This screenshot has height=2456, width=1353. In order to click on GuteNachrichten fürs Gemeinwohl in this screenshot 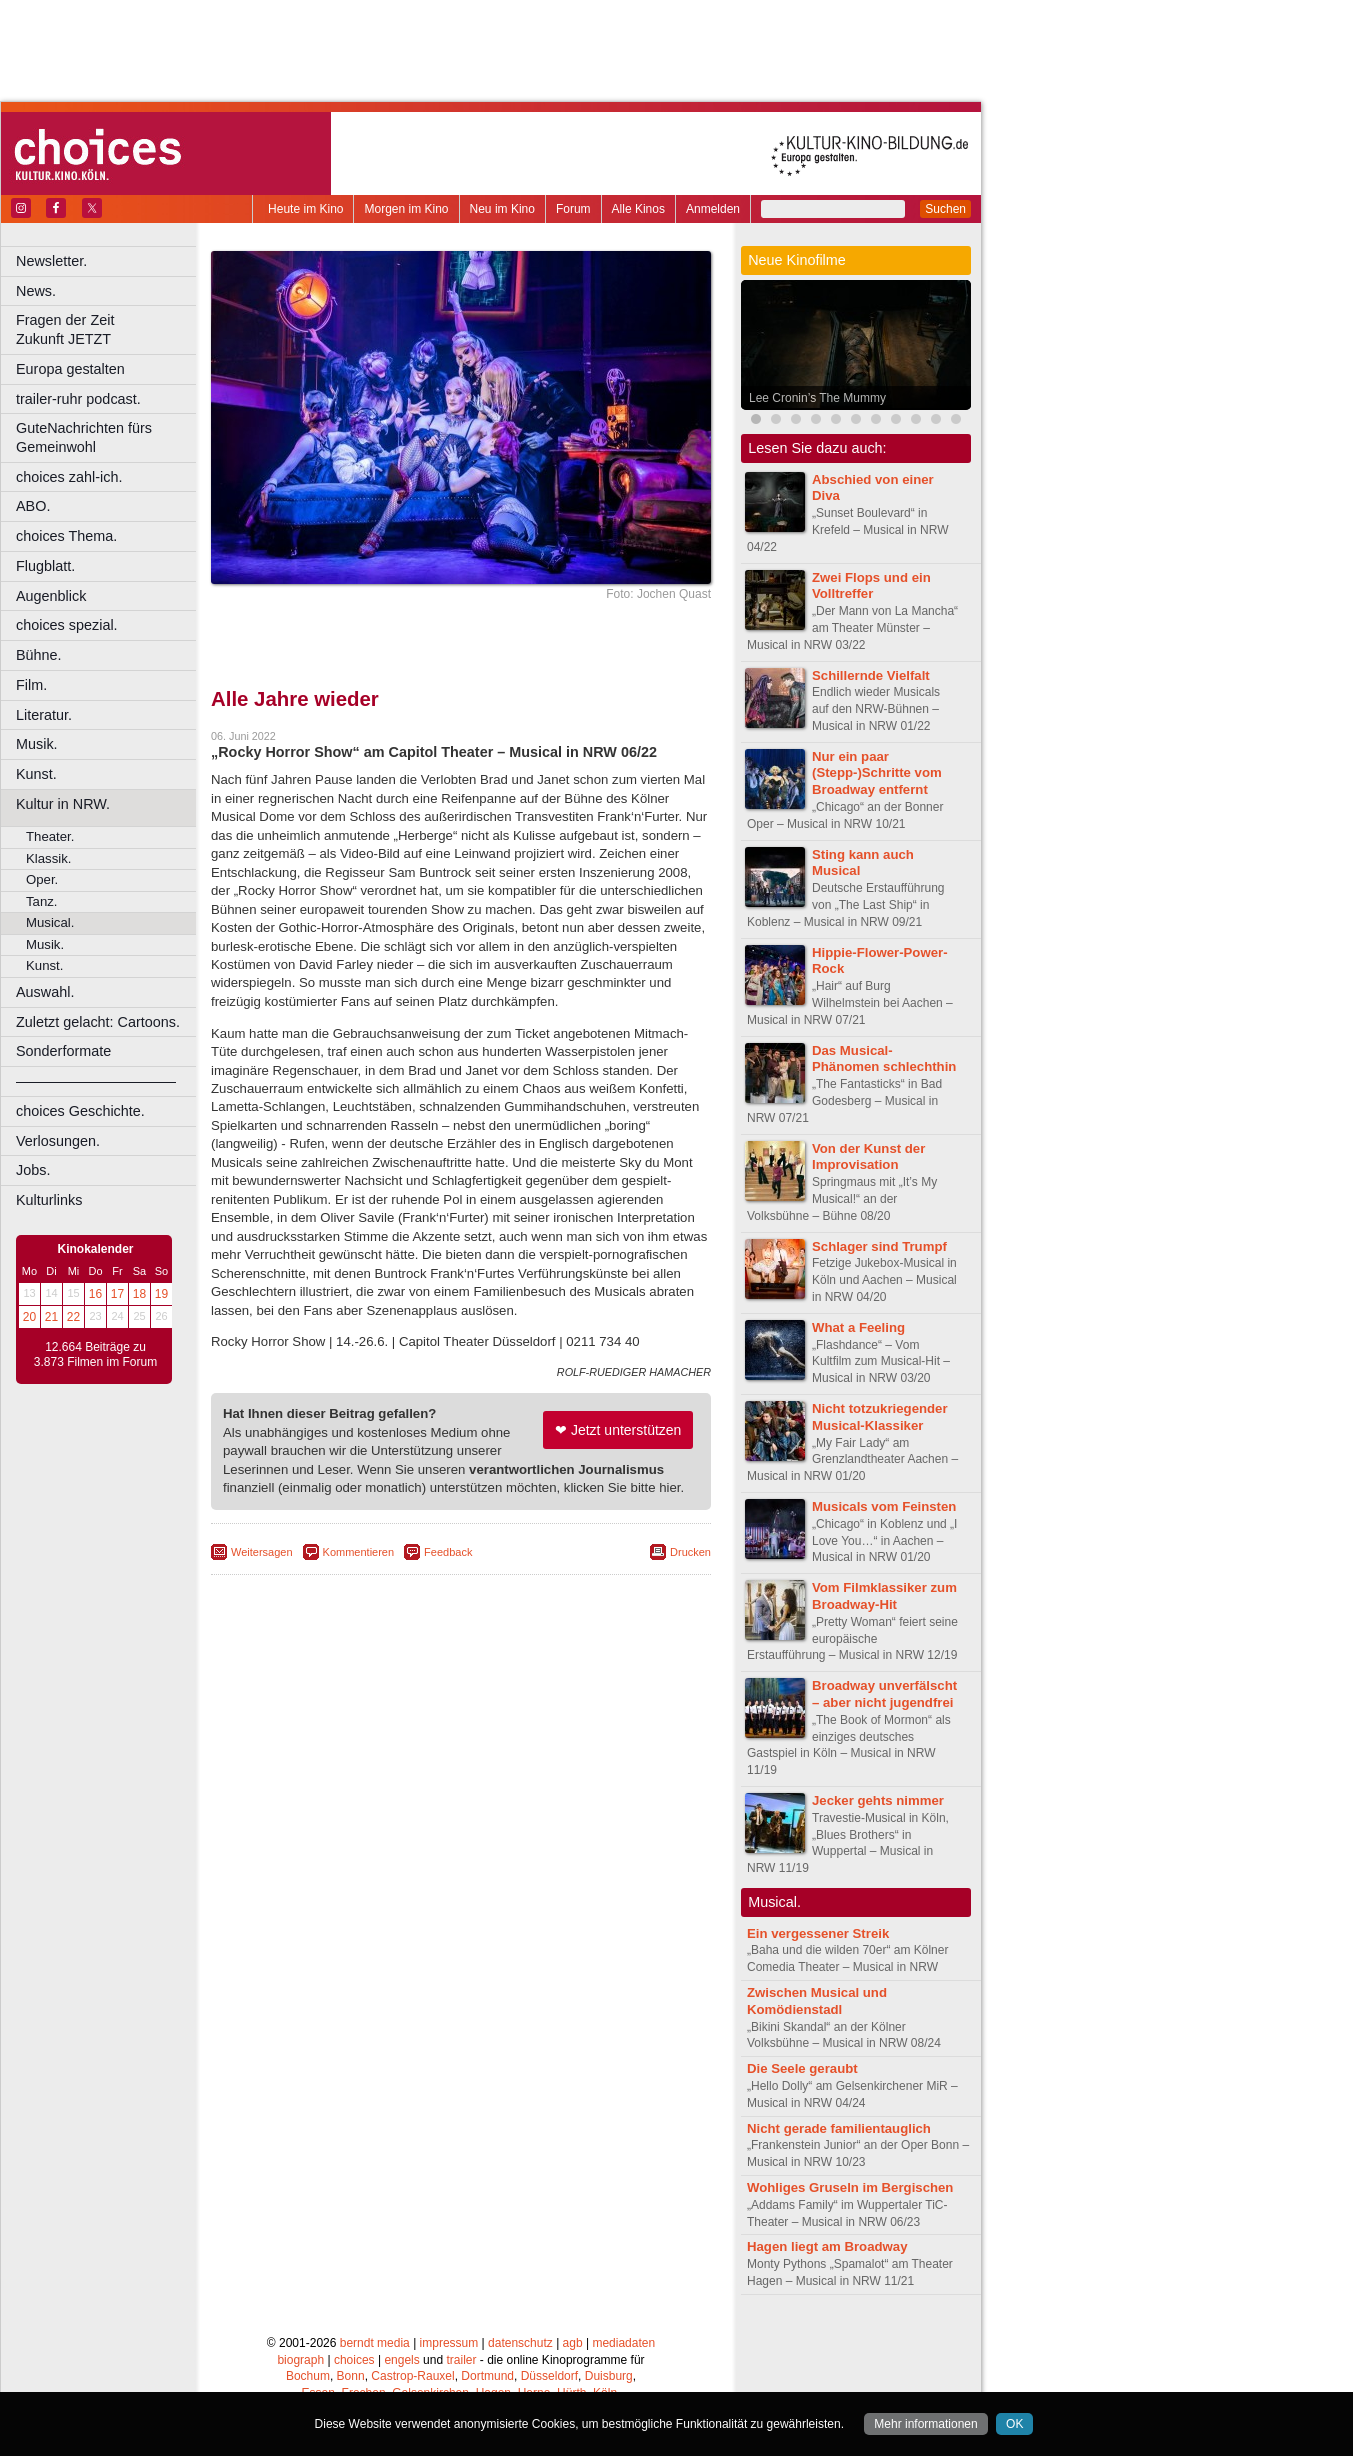, I will do `click(84, 437)`.